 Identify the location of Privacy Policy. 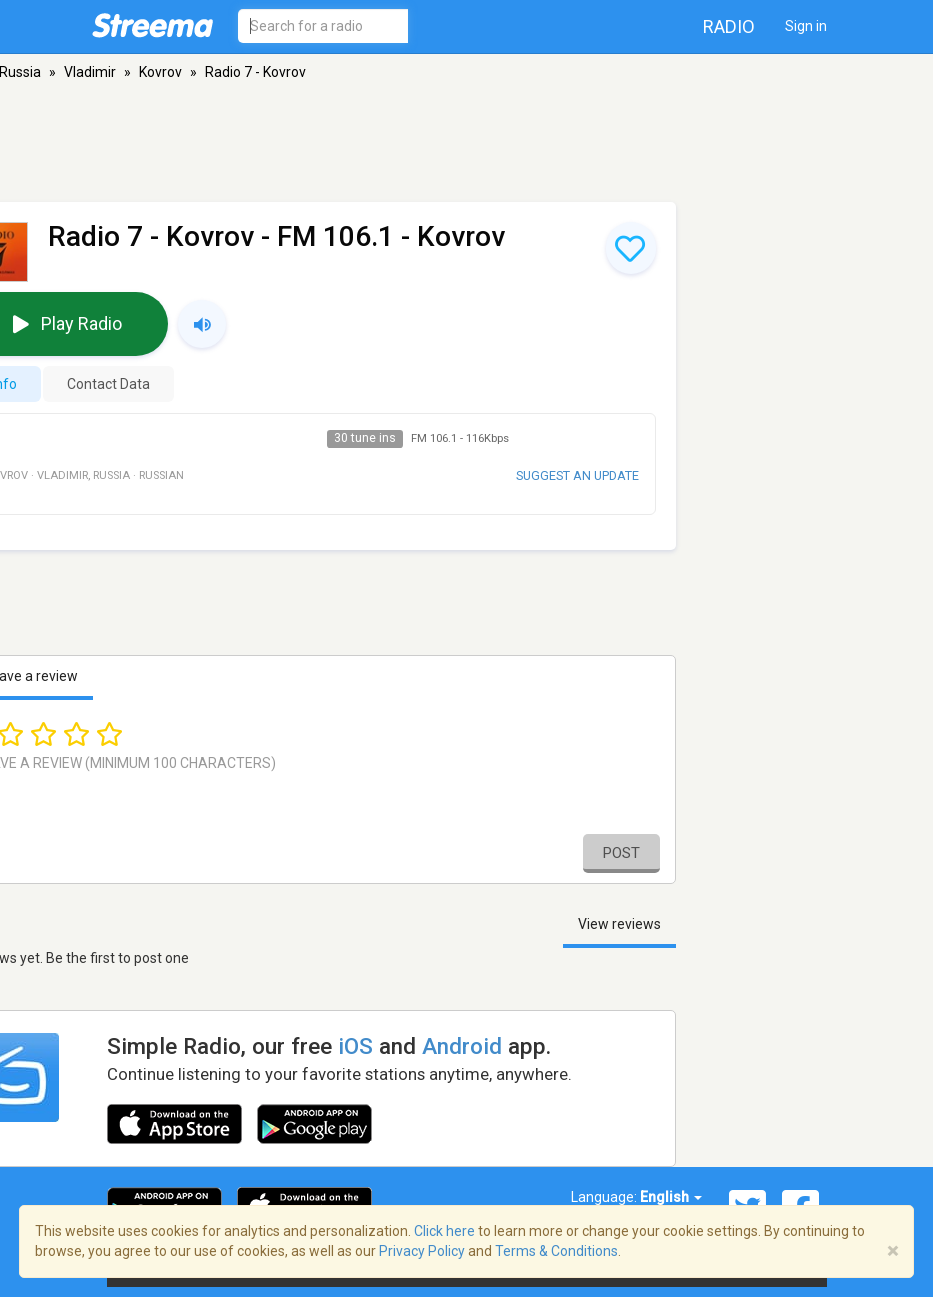
(422, 1251).